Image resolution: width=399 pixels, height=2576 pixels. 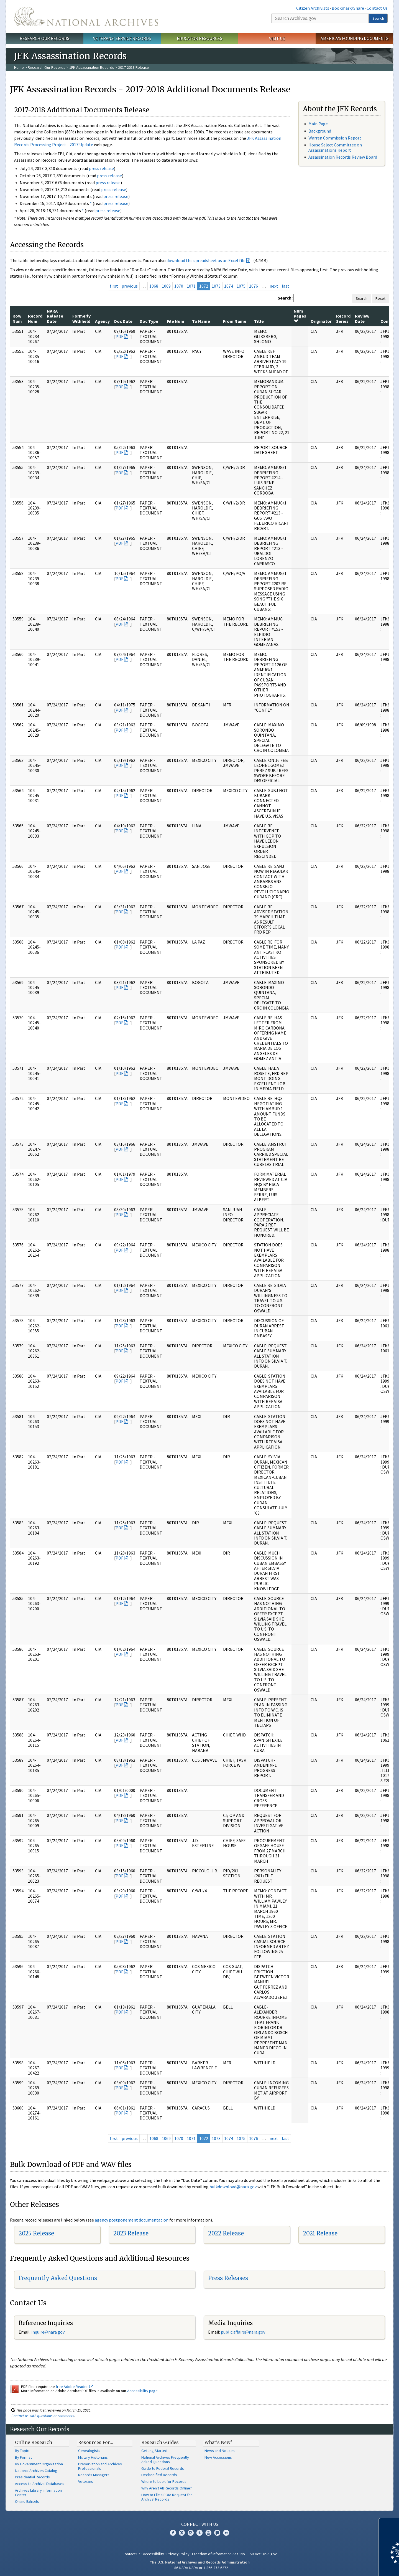 What do you see at coordinates (42, 2415) in the screenshot?
I see `Contact us with questions or comments` at bounding box center [42, 2415].